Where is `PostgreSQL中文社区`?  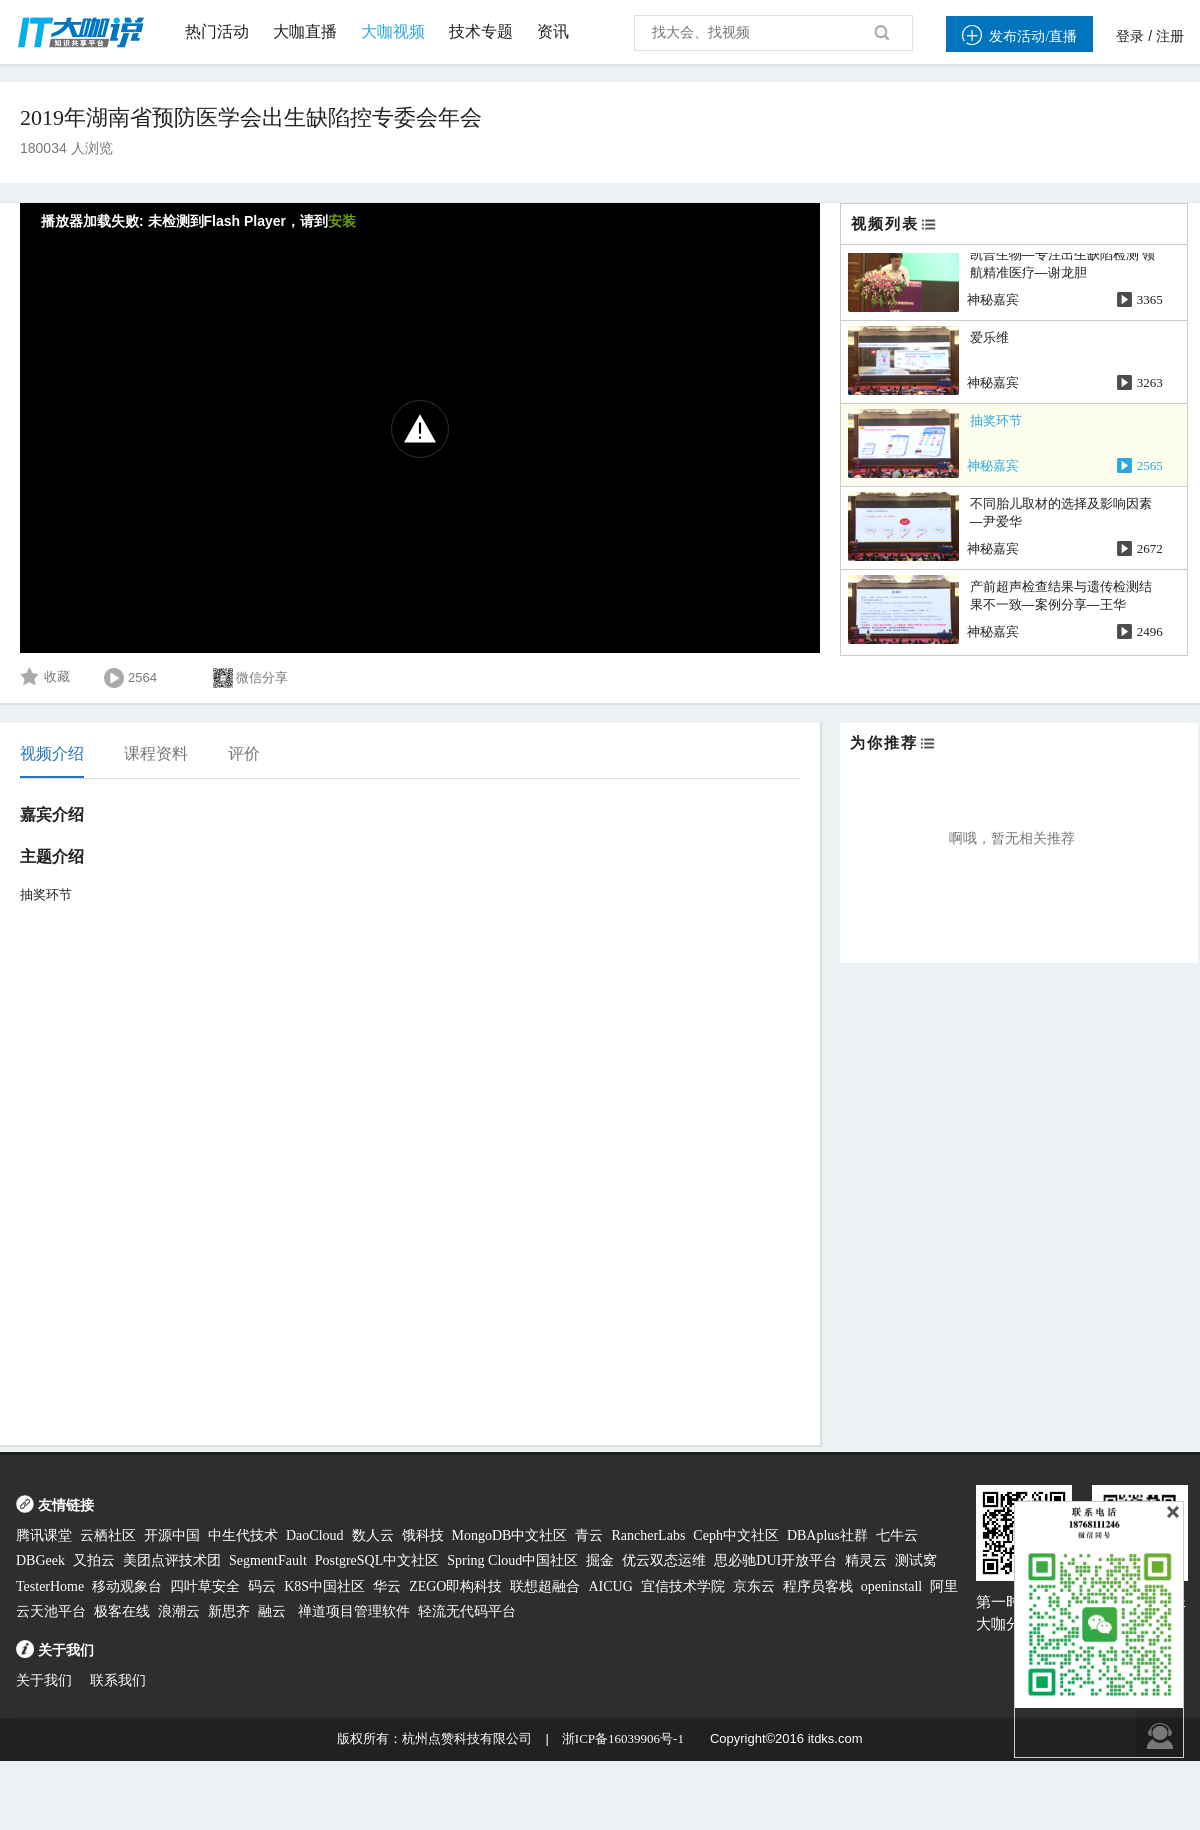
PostgreSQL中文社区 is located at coordinates (377, 1560).